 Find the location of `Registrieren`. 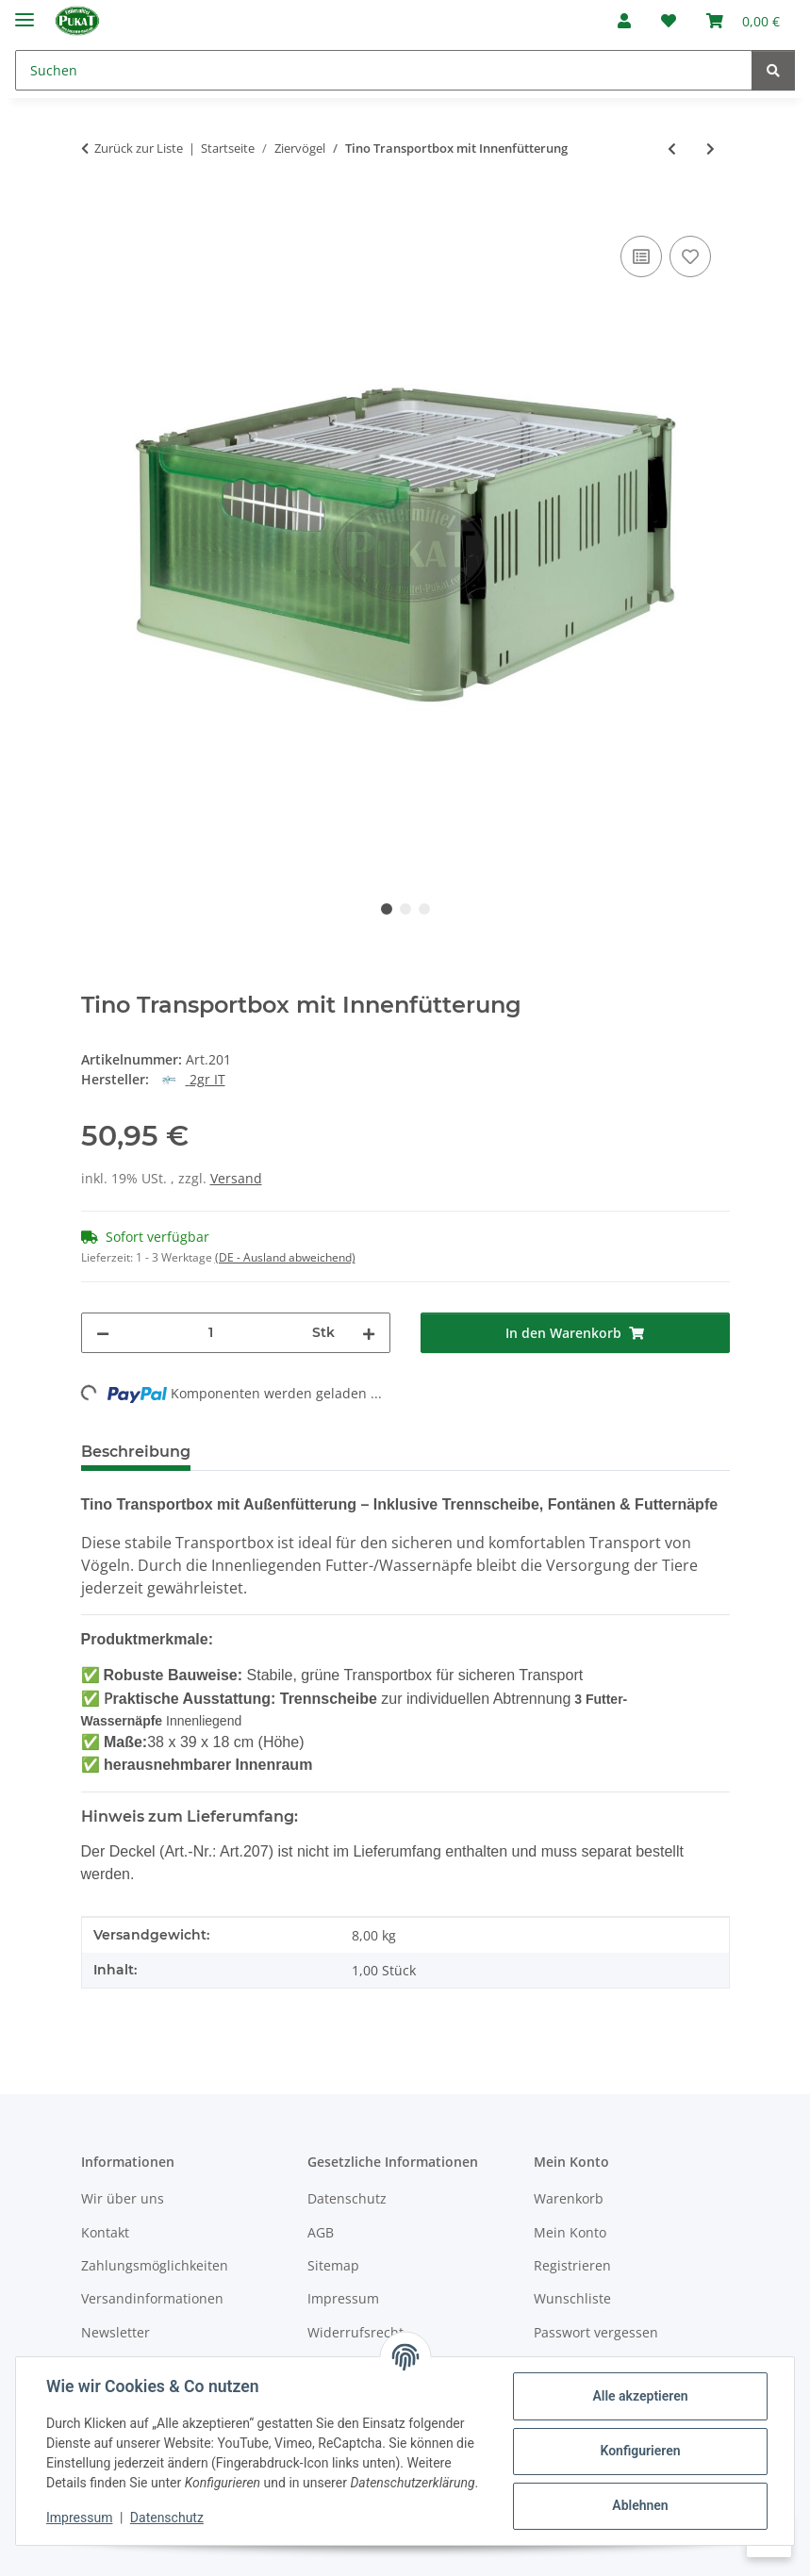

Registrieren is located at coordinates (572, 2265).